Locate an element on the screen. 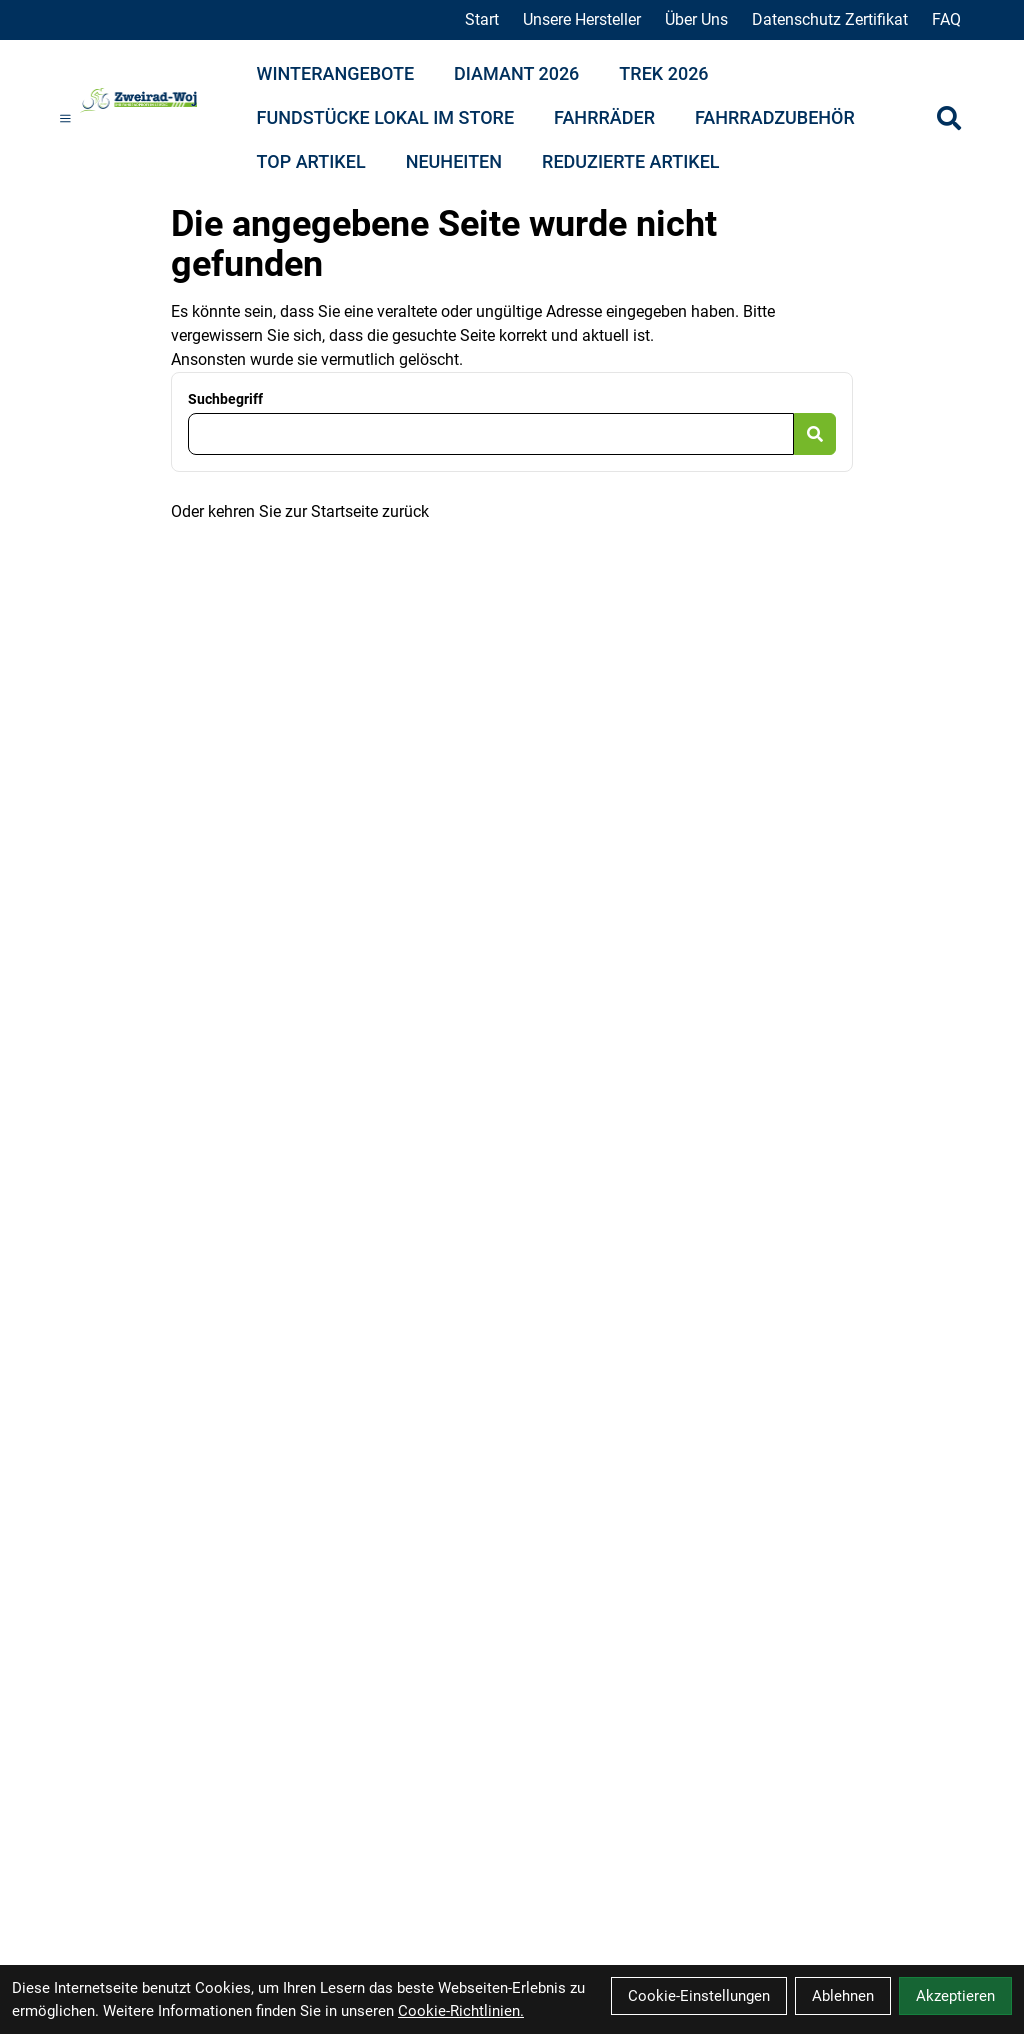  Reduzierte Artikel is located at coordinates (630, 161).